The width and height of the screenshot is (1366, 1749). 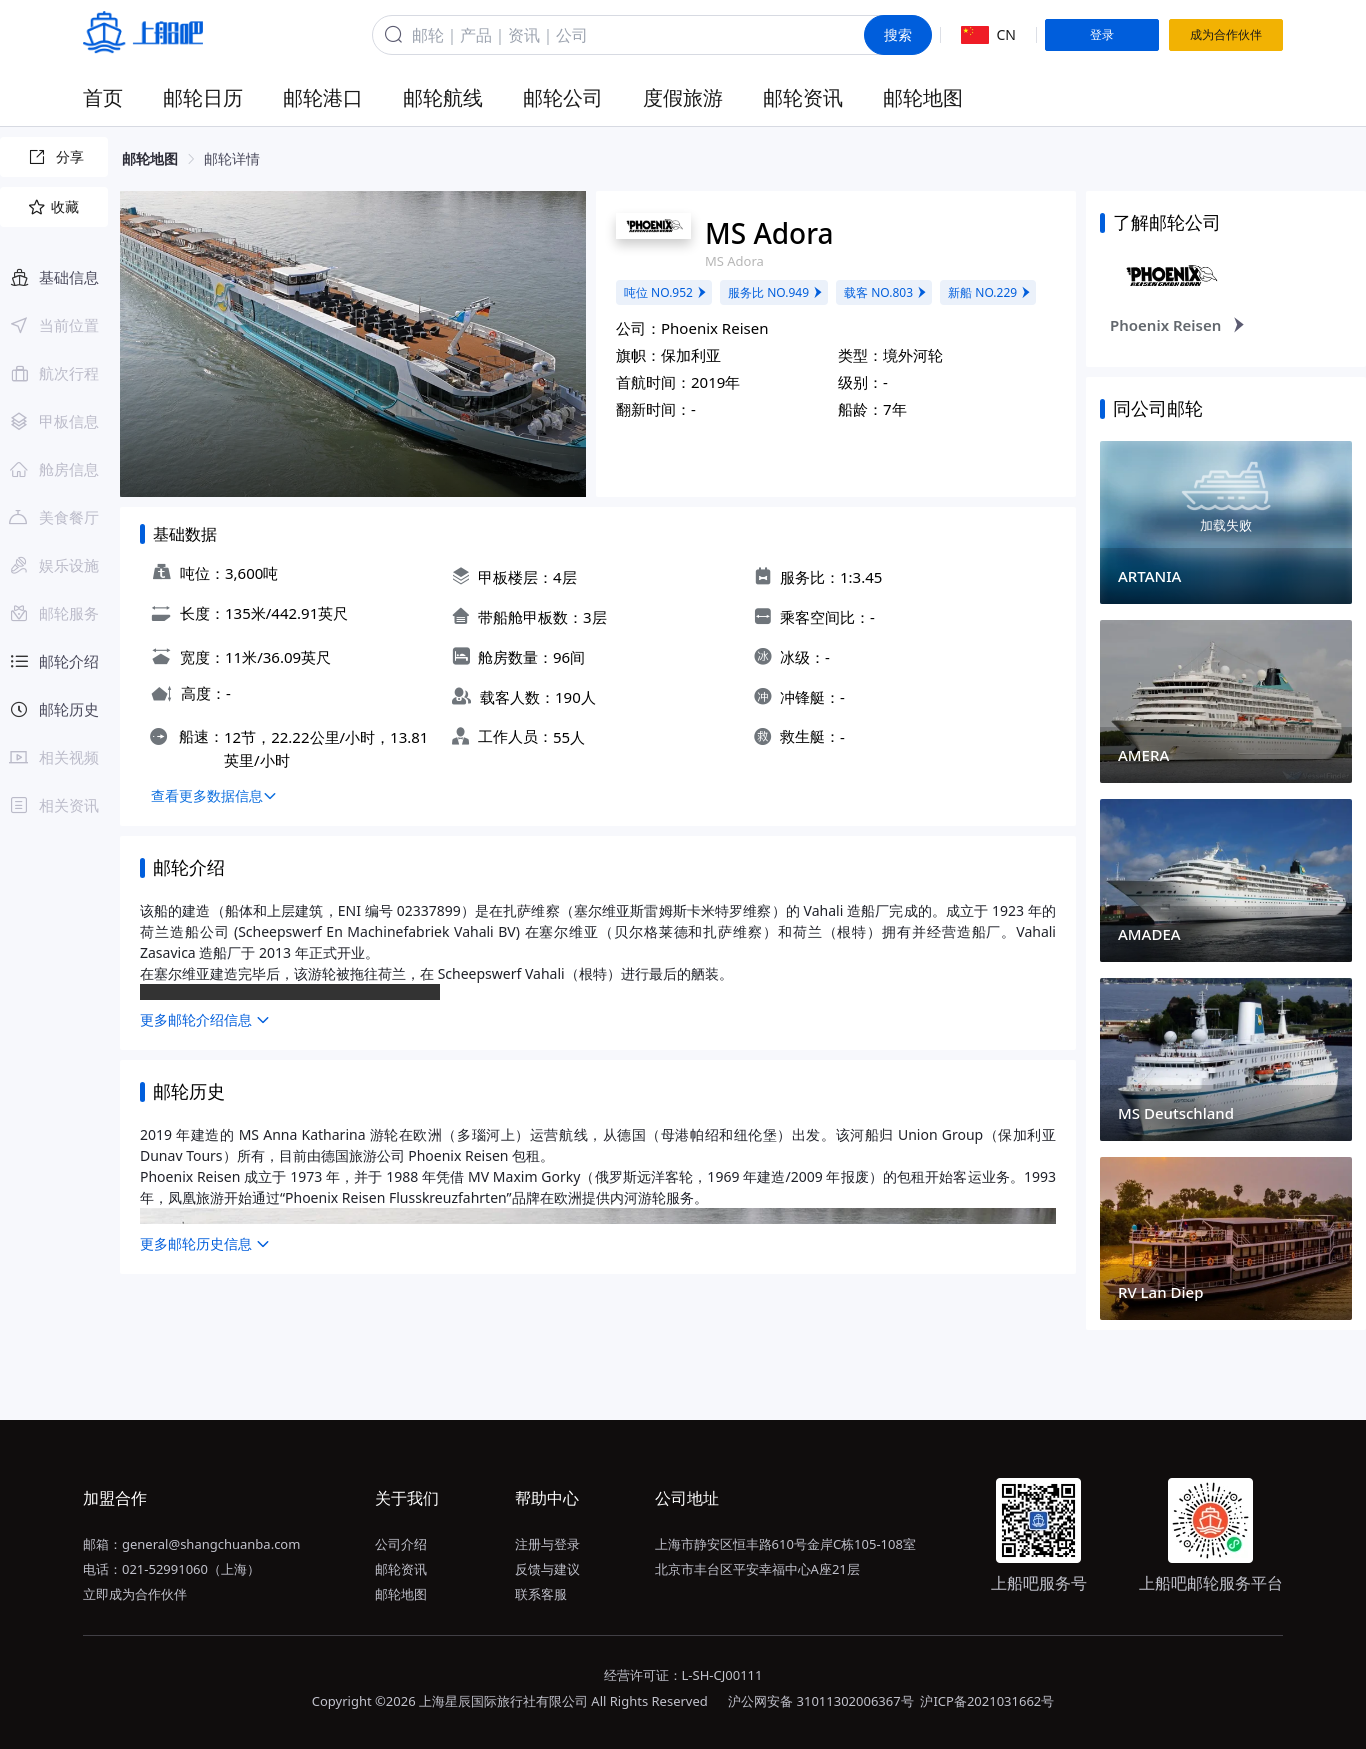 What do you see at coordinates (103, 97) in the screenshot?
I see `首页` at bounding box center [103, 97].